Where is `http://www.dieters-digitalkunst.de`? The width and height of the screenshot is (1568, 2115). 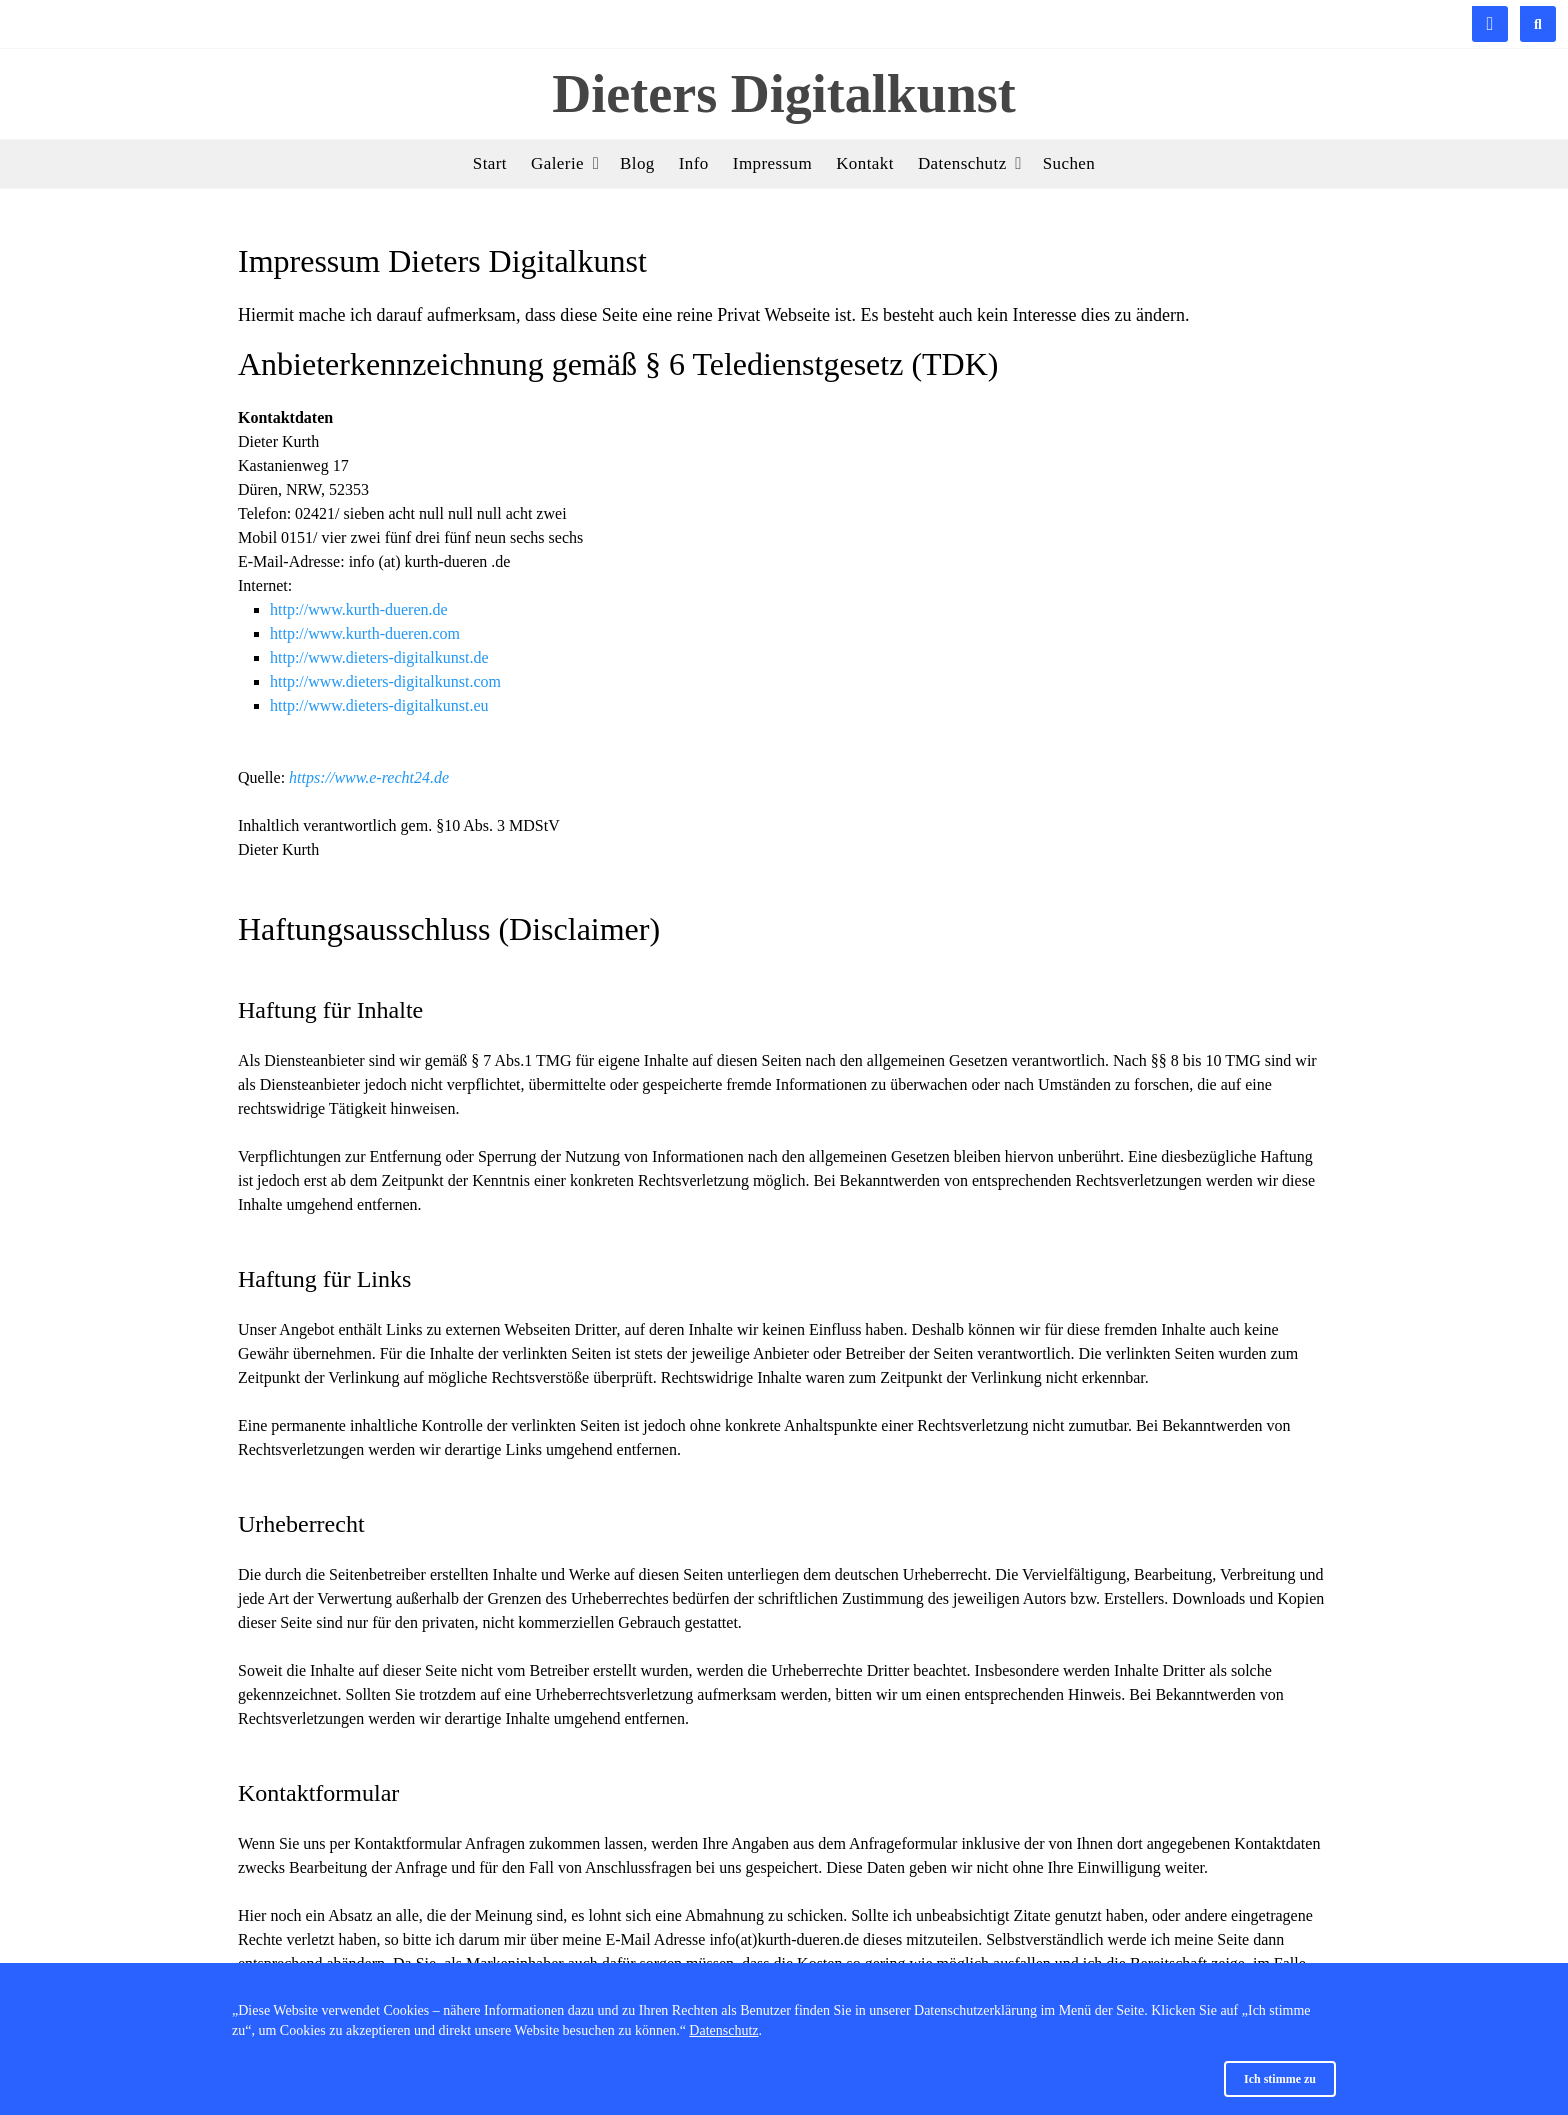
http://www.dieters-digitalkunst.de is located at coordinates (379, 657).